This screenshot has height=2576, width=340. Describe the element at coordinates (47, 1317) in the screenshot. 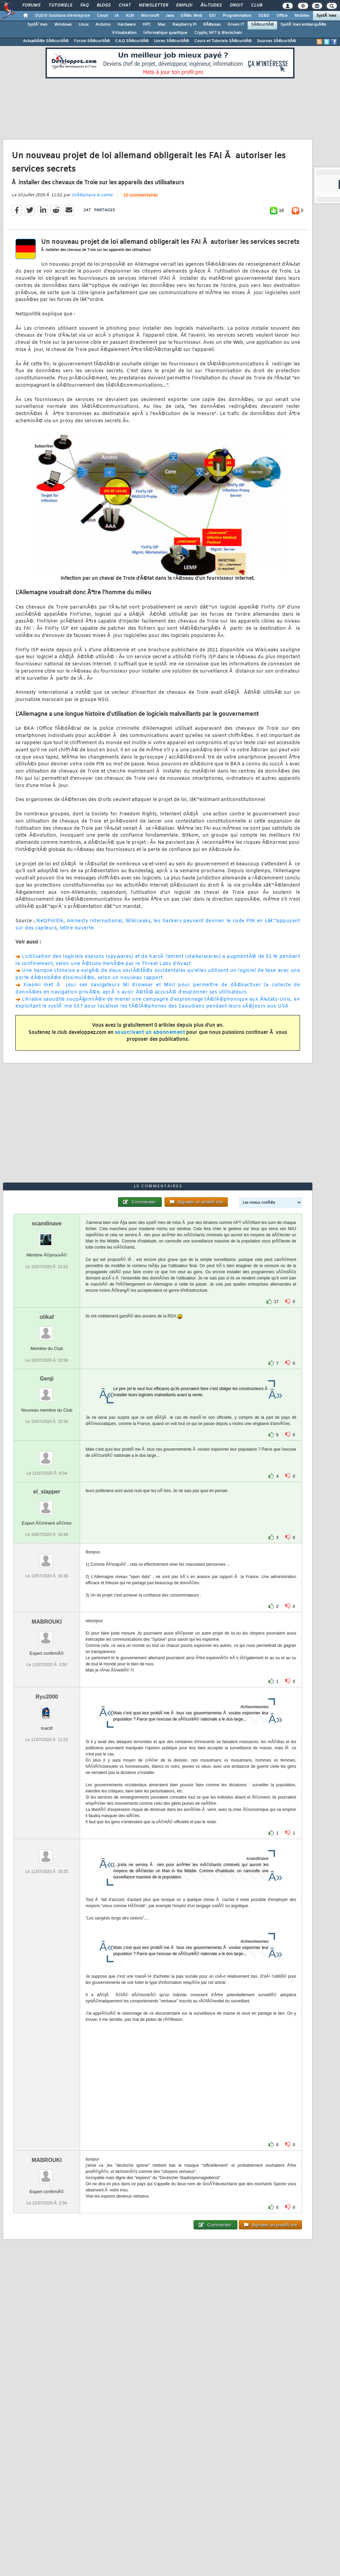

I see `olikaf` at that location.